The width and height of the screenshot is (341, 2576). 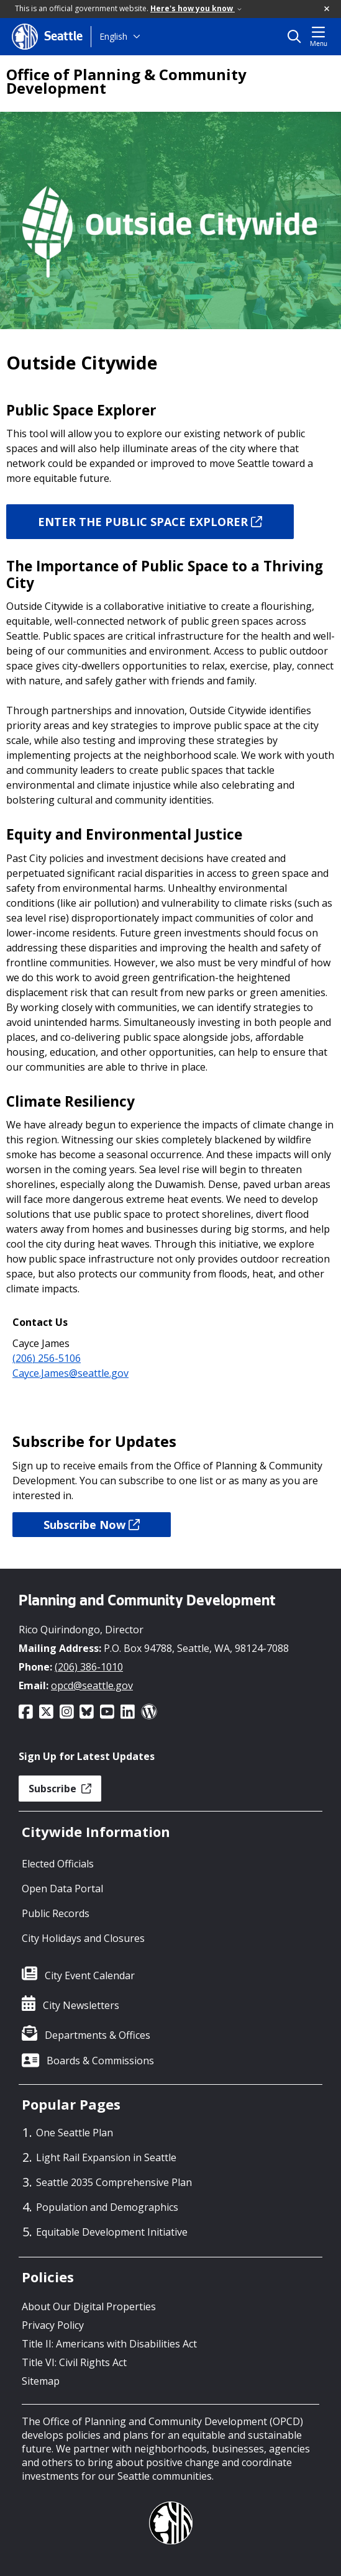 I want to click on Departments & Offices, so click(x=97, y=2035).